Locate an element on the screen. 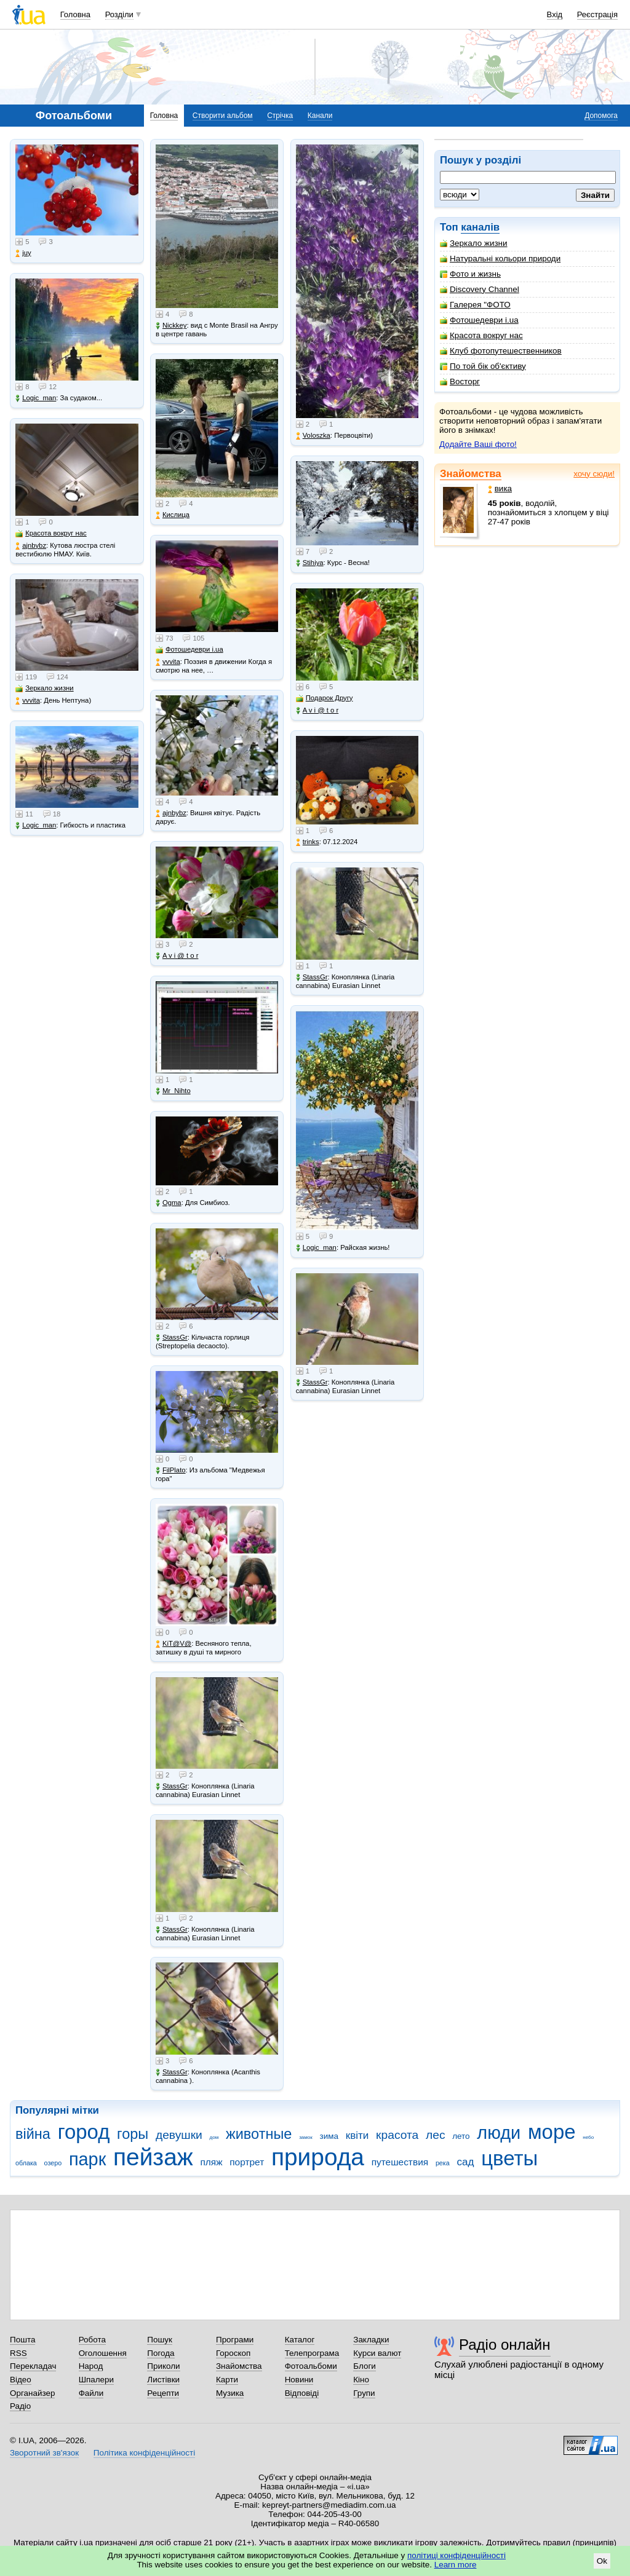 The width and height of the screenshot is (630, 2576). Органайзер is located at coordinates (32, 2393).